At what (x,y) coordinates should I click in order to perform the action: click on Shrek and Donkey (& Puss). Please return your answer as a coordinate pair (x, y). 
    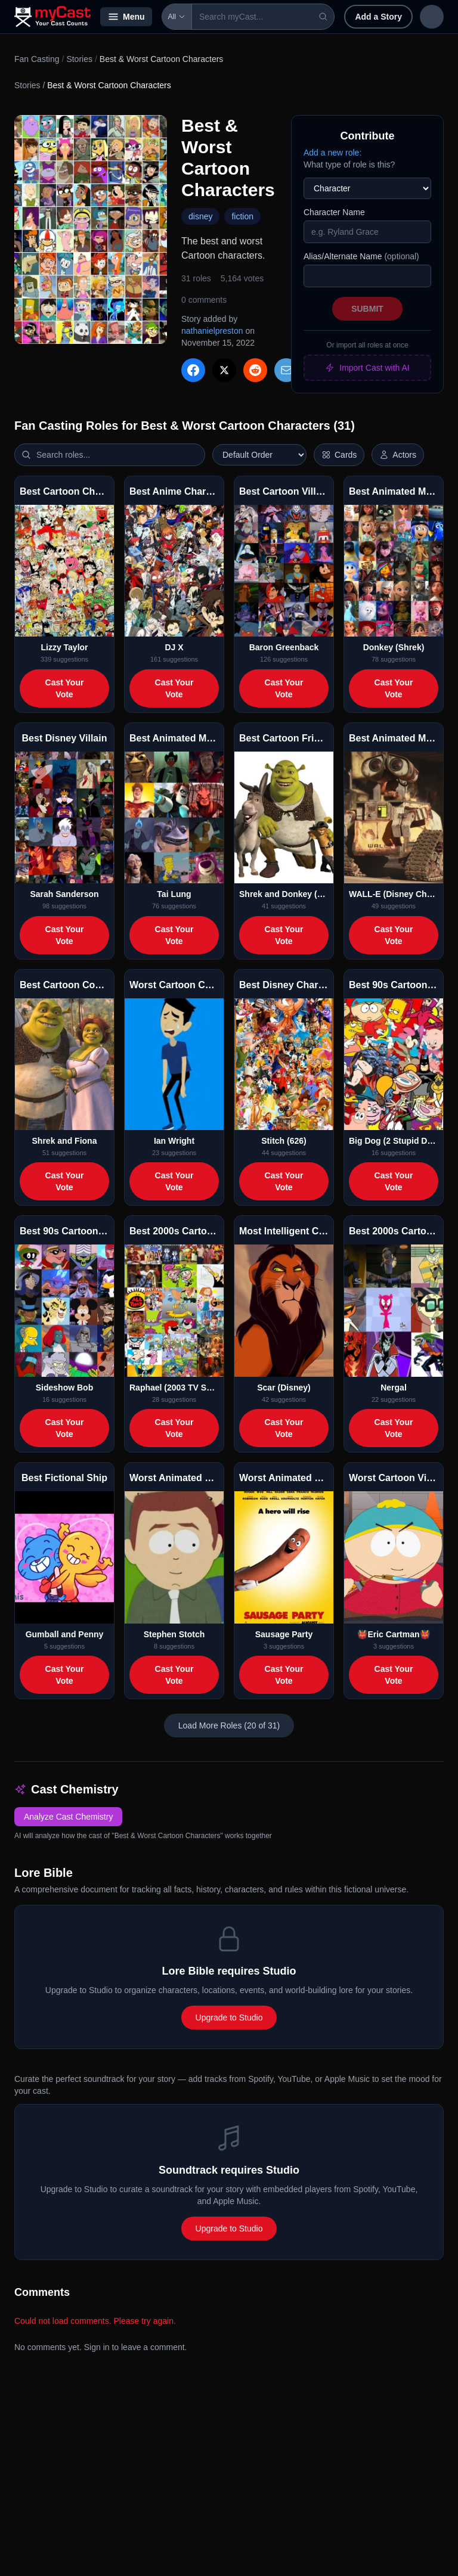
    Looking at the image, I should click on (284, 894).